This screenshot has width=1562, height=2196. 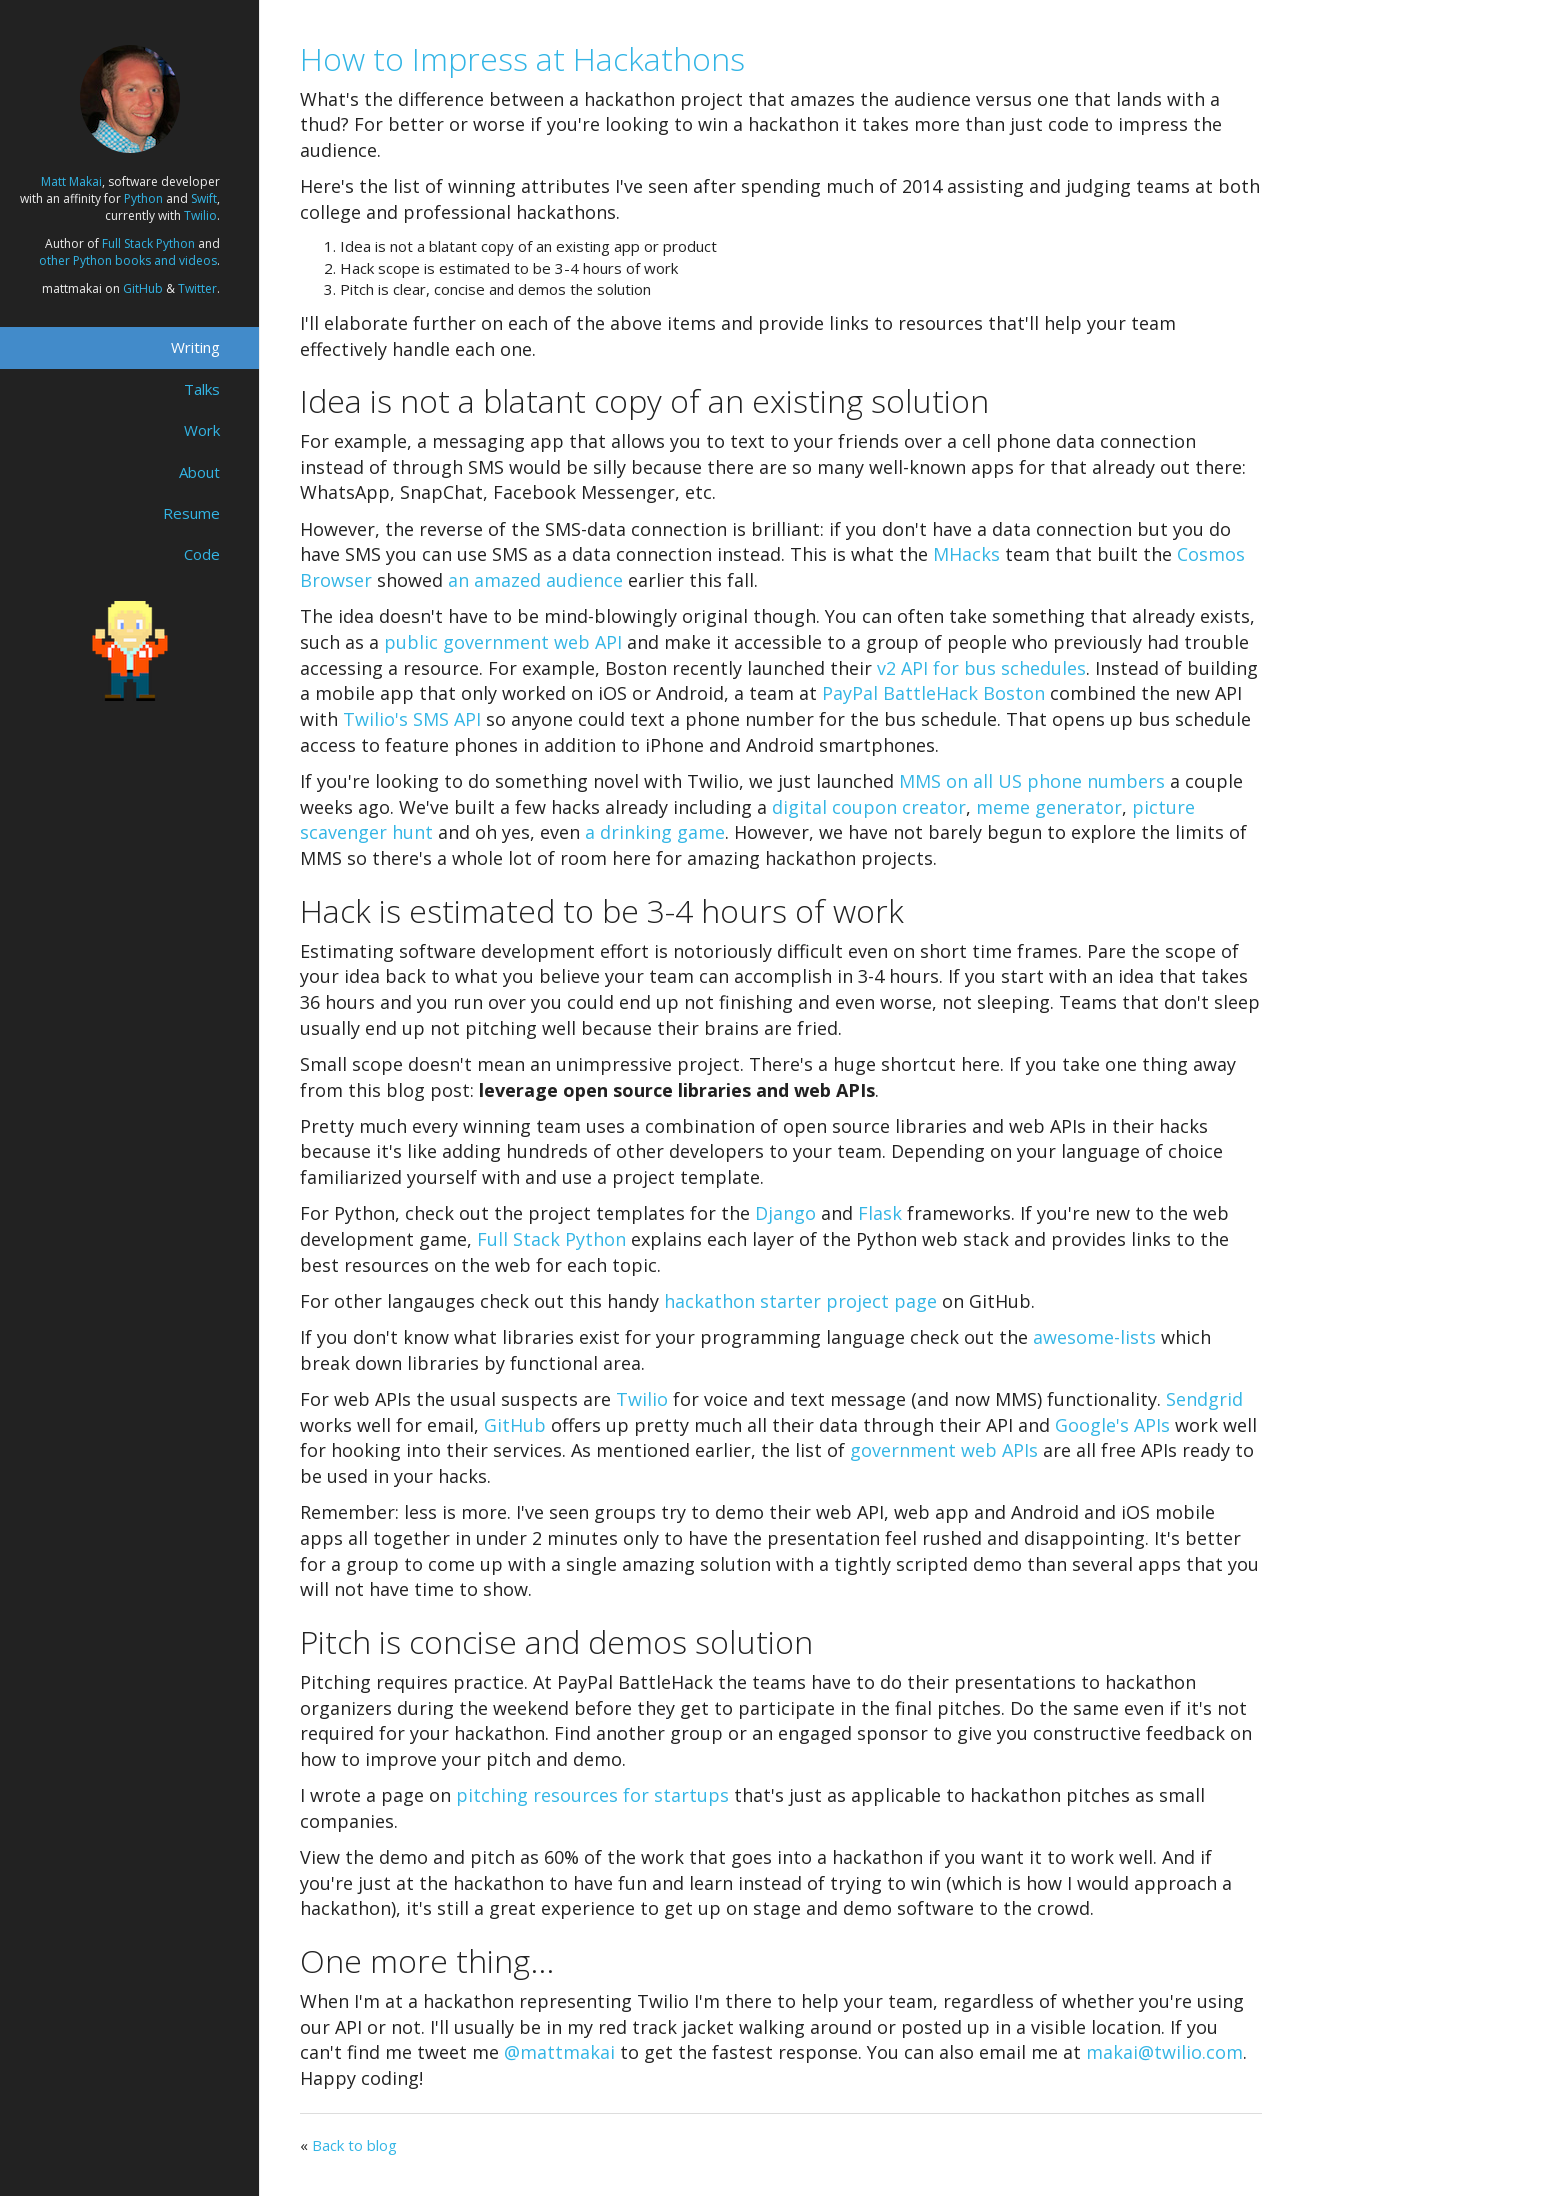 I want to click on Sendgrid, so click(x=1204, y=1399).